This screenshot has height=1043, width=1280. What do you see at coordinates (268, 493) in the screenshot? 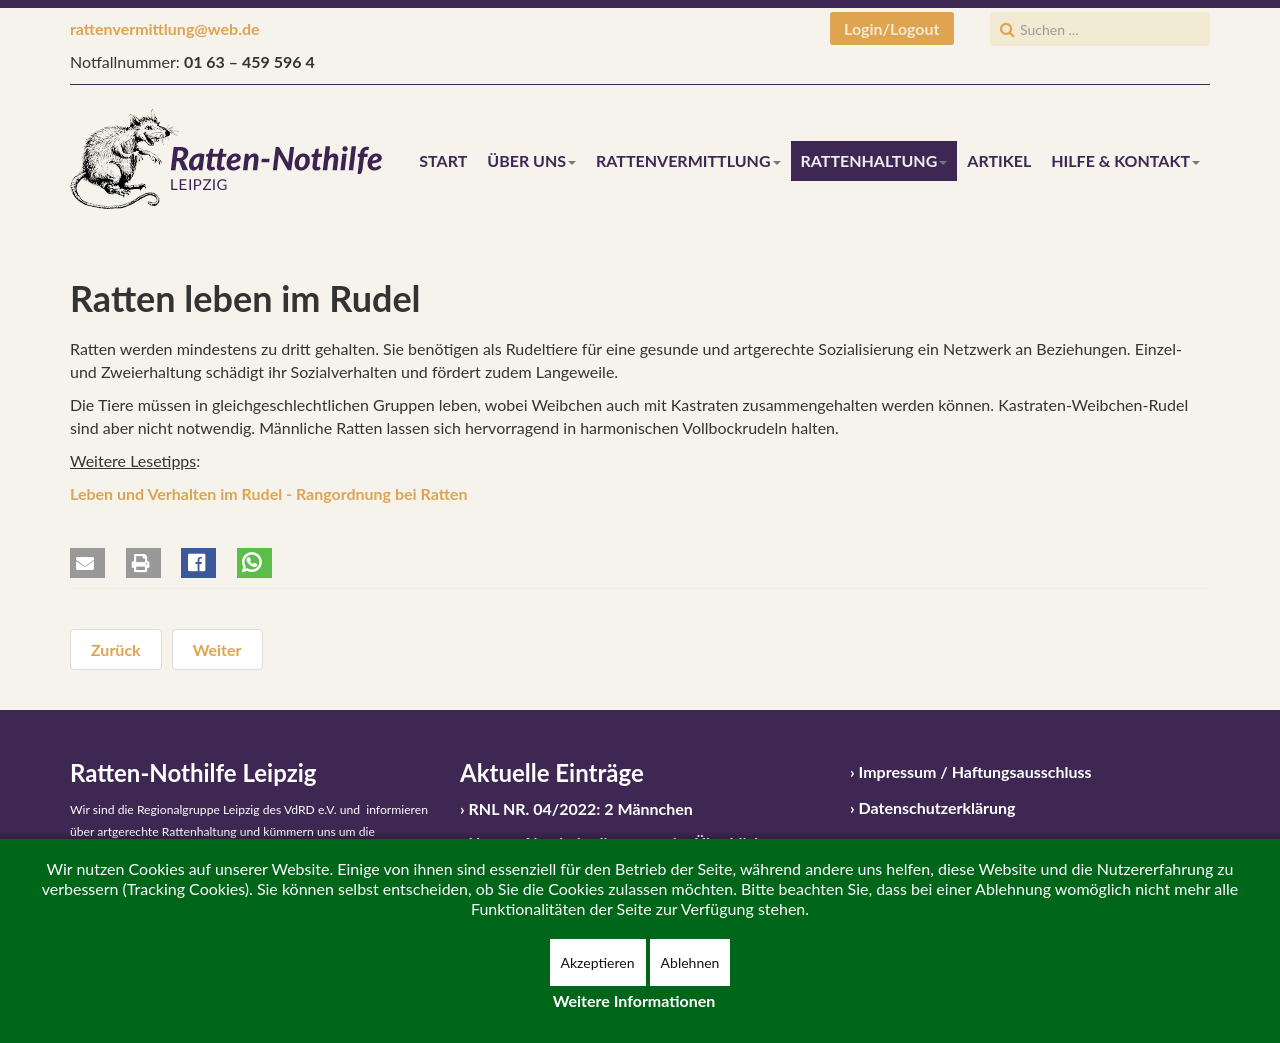
I see `Leben und Verhalten im Rudel - Rangordnung bei Ratten` at bounding box center [268, 493].